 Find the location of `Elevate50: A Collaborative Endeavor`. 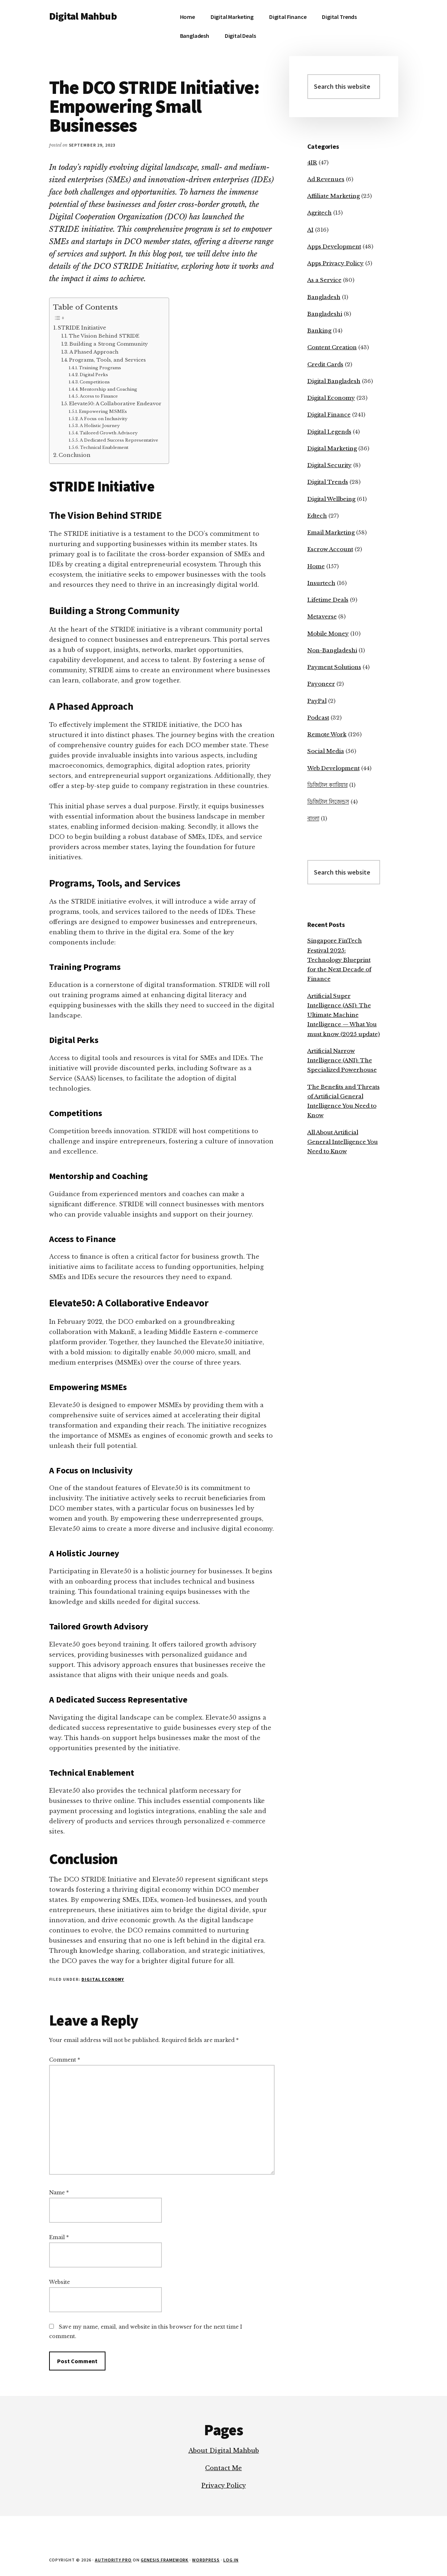

Elevate50: A Collaborative Endeavor is located at coordinates (115, 404).